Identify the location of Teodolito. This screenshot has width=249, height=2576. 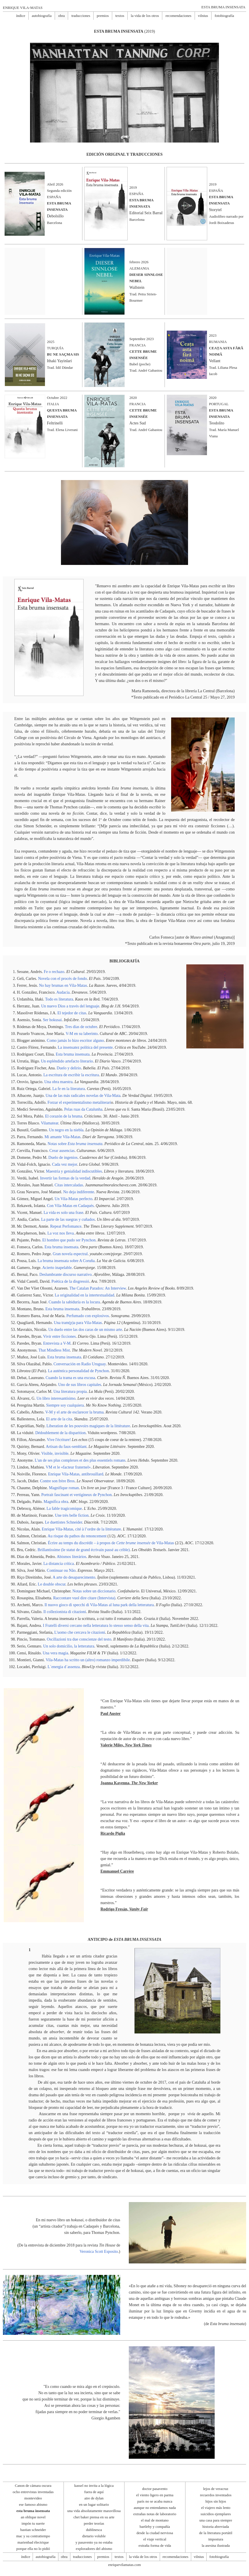
(216, 423).